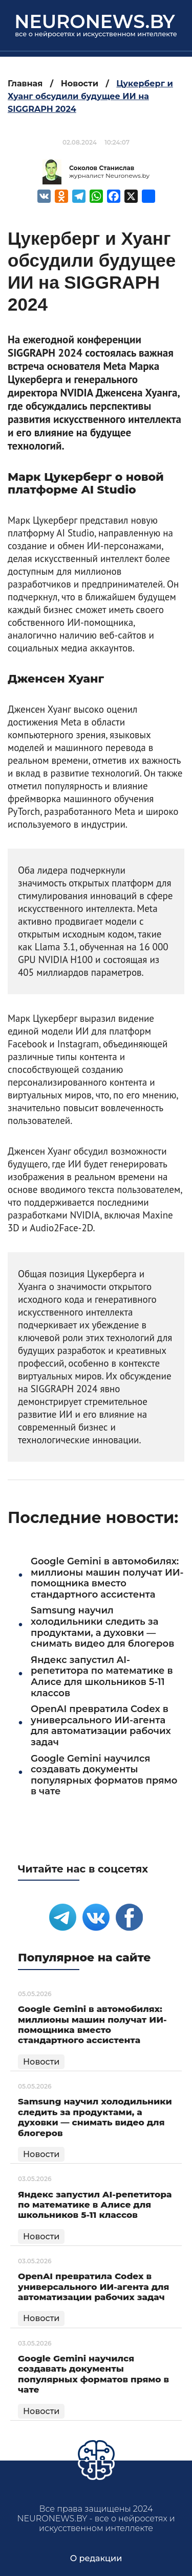 This screenshot has height=2576, width=192. I want to click on Новости, so click(79, 83).